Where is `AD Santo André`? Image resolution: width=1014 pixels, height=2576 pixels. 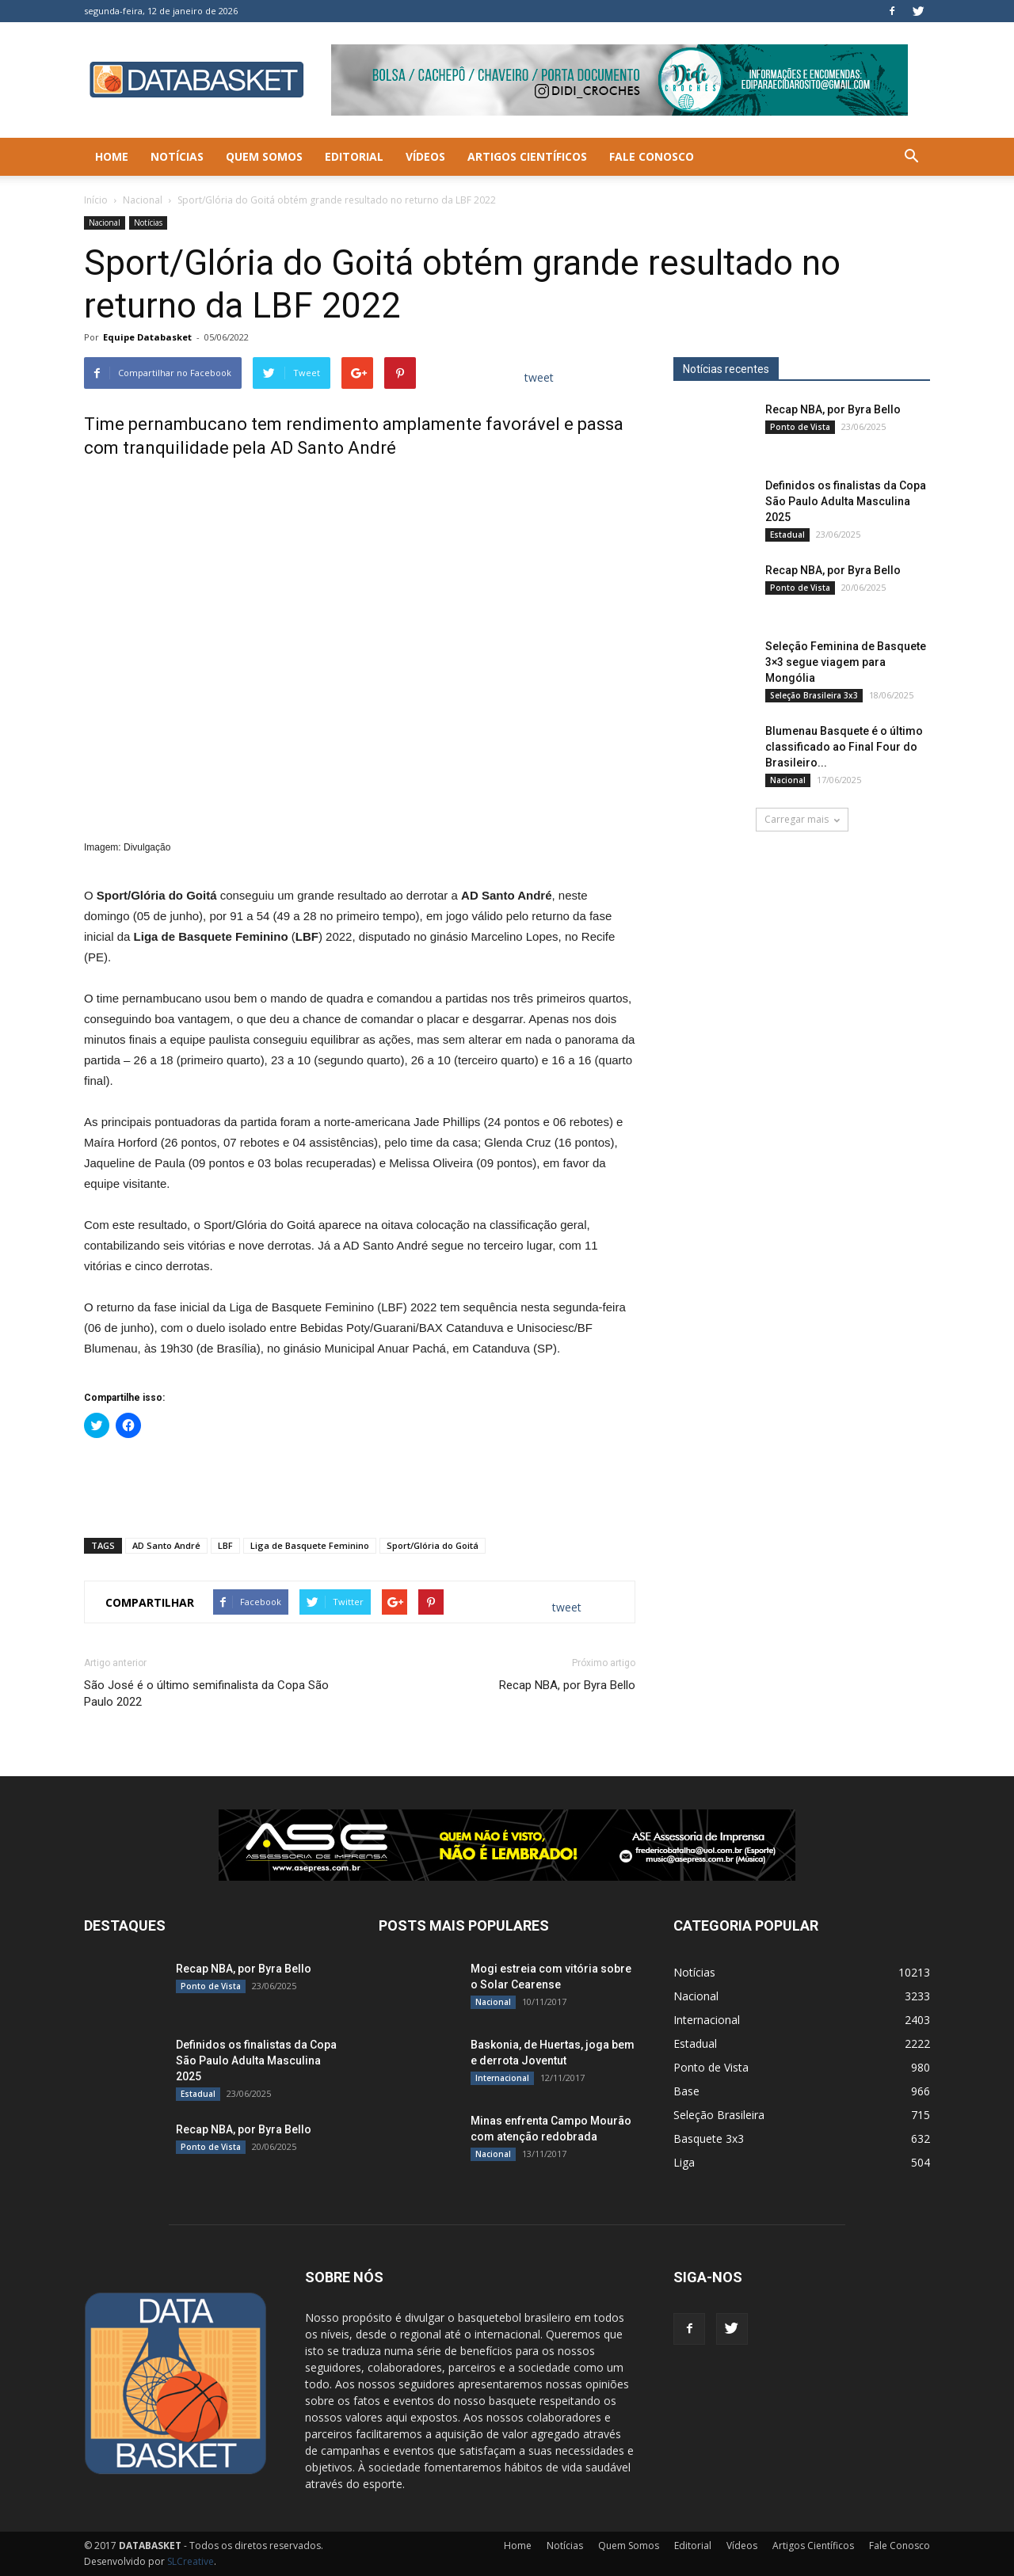 AD Santo André is located at coordinates (166, 1545).